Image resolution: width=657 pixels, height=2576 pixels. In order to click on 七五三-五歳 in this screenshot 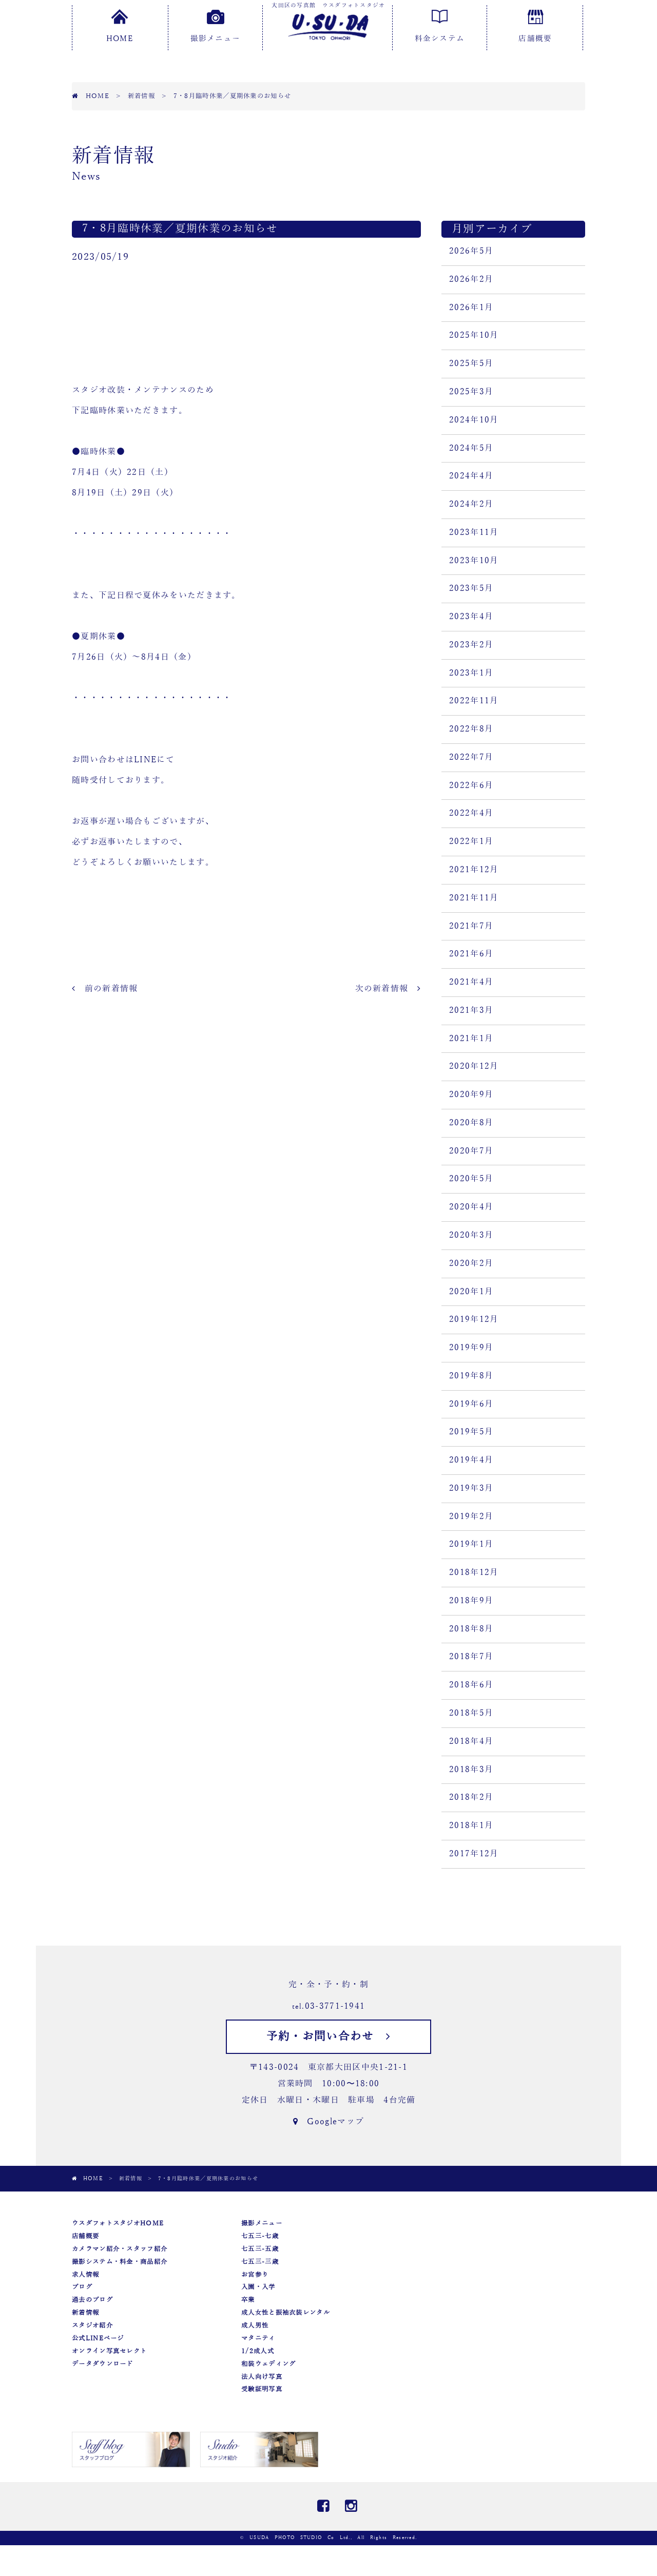, I will do `click(260, 2249)`.